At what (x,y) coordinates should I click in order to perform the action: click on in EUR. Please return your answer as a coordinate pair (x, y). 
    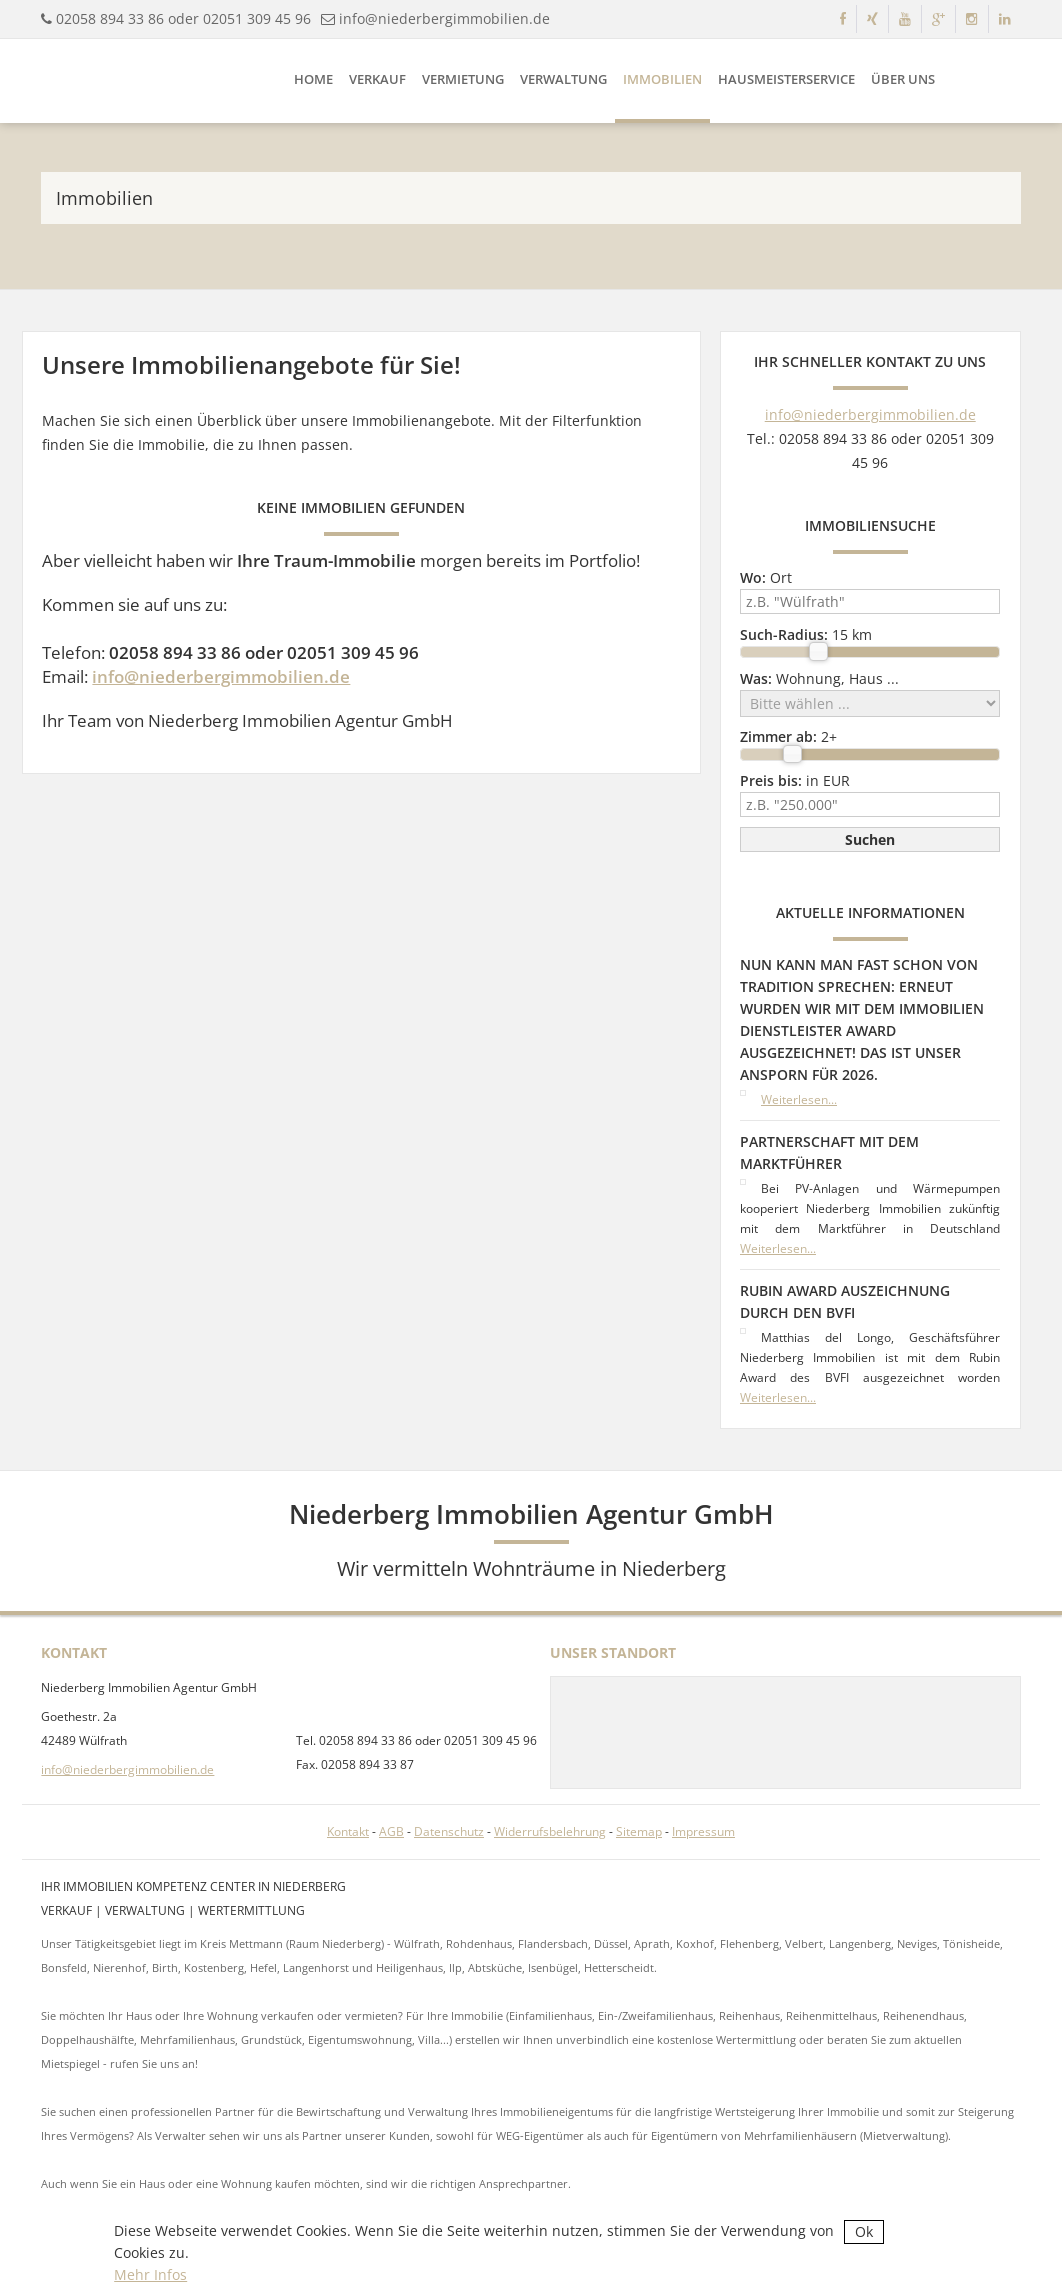
    Looking at the image, I should click on (795, 780).